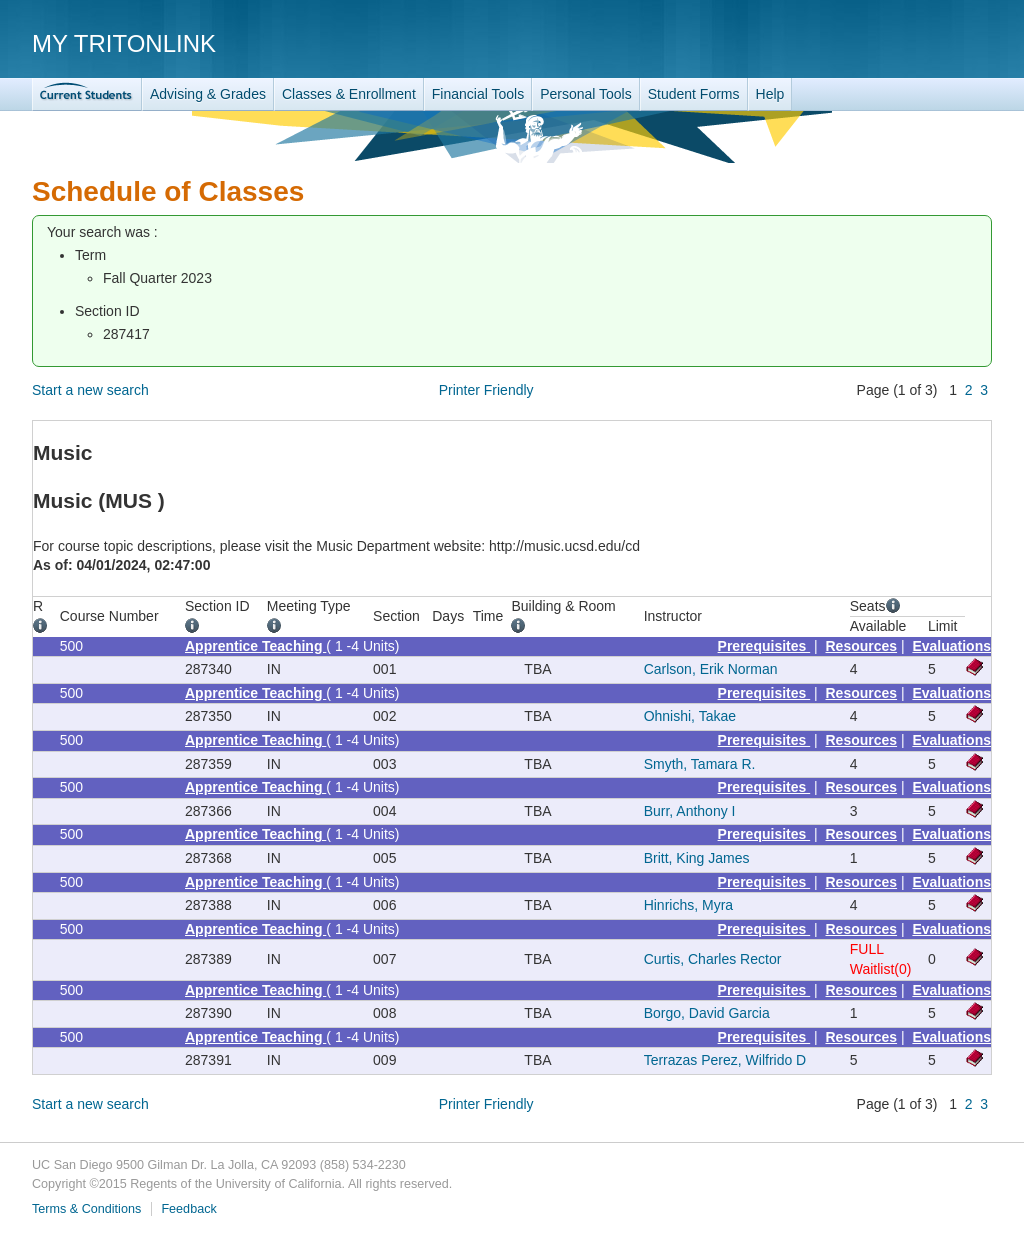  What do you see at coordinates (478, 94) in the screenshot?
I see `Financial Tools` at bounding box center [478, 94].